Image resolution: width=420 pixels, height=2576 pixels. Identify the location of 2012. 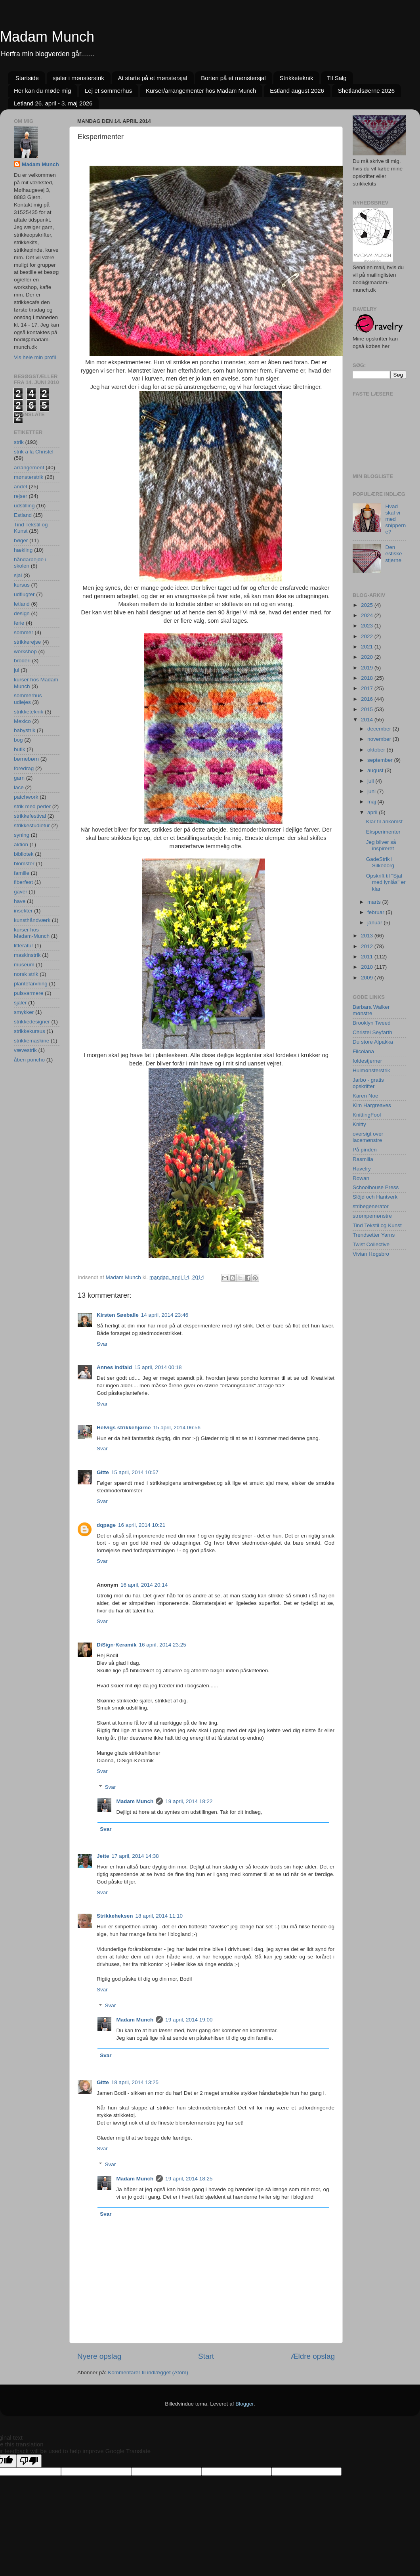
(367, 946).